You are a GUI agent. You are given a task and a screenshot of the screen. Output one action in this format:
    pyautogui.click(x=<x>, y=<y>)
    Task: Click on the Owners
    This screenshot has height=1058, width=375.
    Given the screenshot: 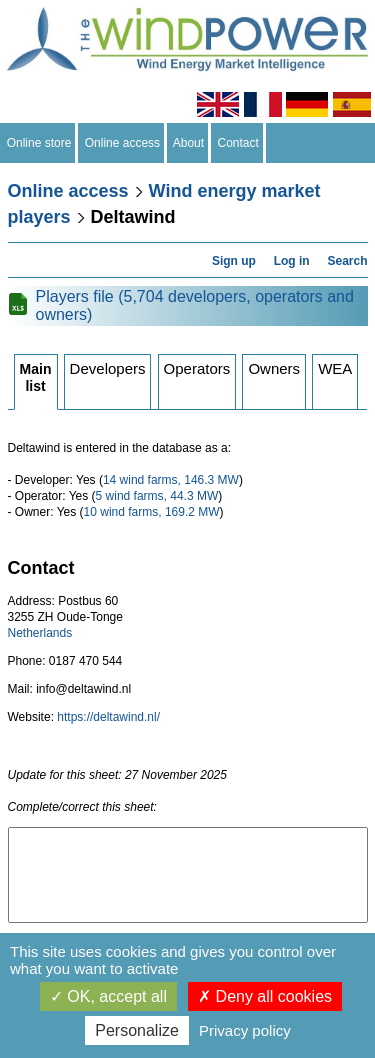 What is the action you would take?
    pyautogui.click(x=274, y=368)
    